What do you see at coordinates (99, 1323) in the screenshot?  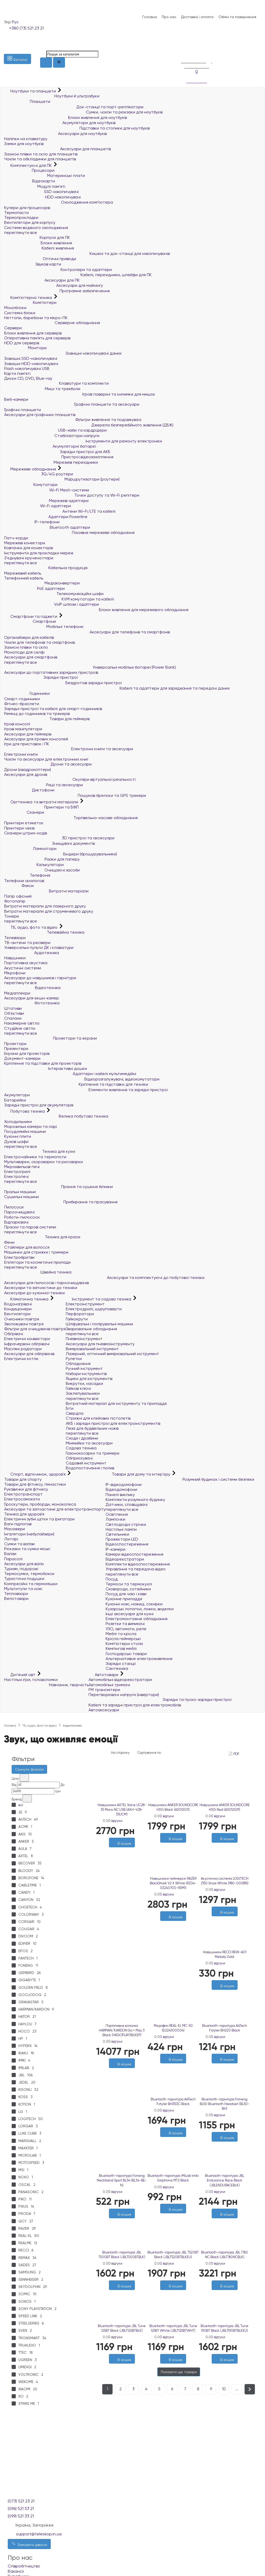 I see `Шліфувальні і полірувальні машини` at bounding box center [99, 1323].